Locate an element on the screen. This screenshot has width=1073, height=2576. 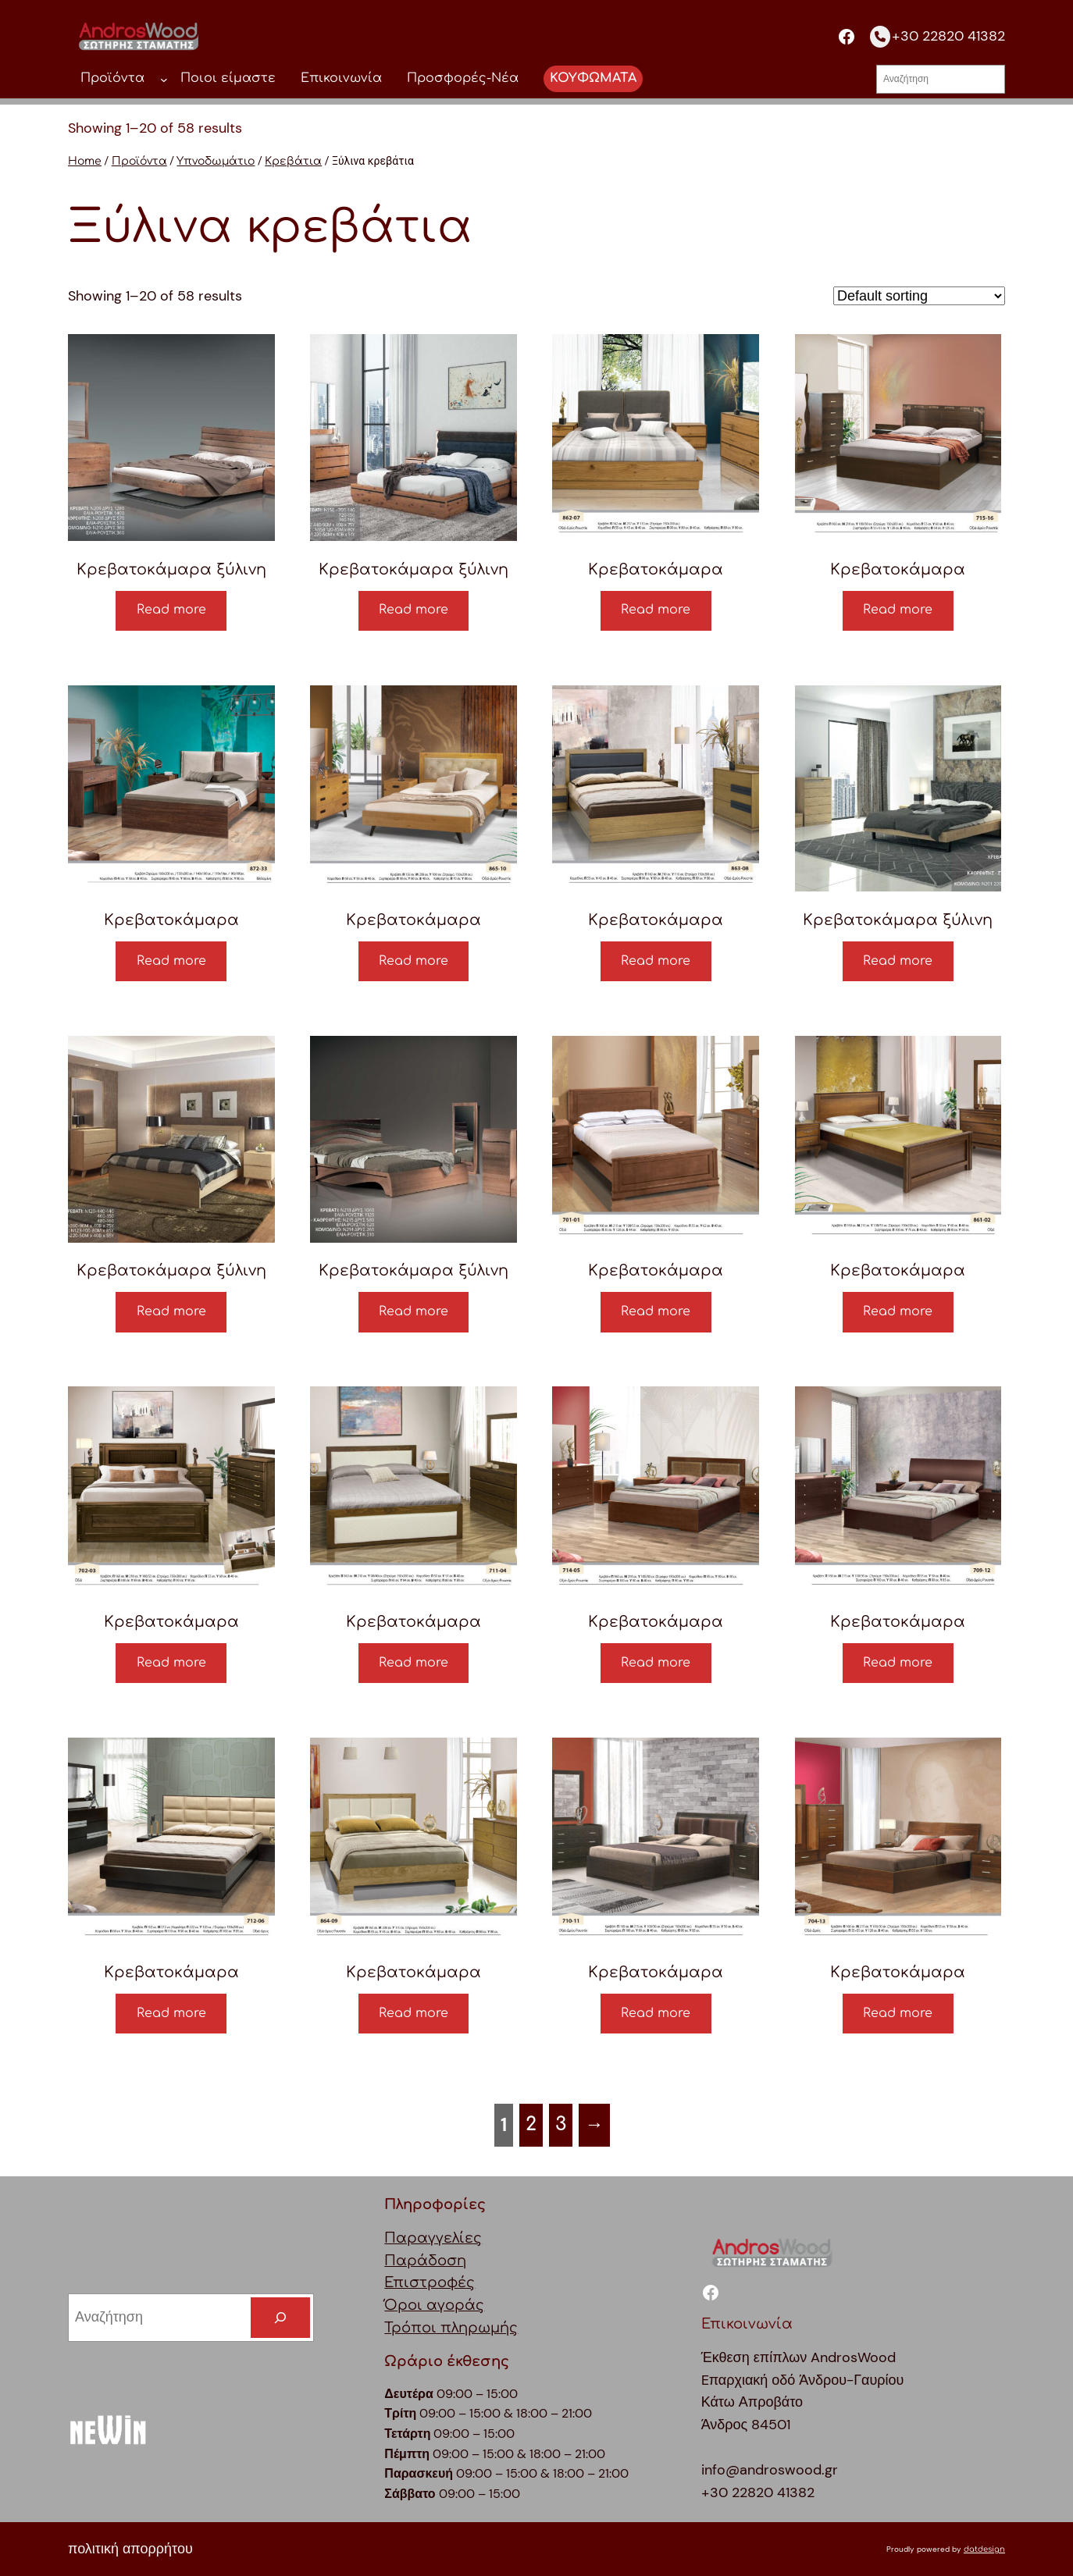
Home is located at coordinates (85, 161).